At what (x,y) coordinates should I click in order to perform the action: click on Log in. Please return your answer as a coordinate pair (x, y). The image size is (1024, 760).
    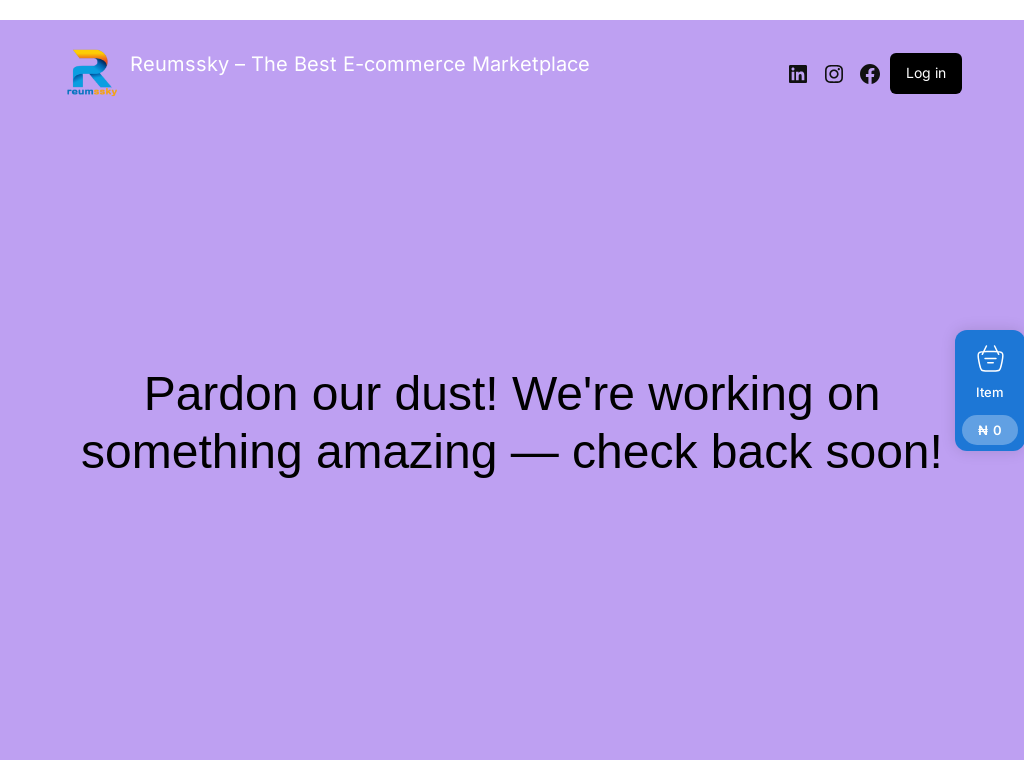
    Looking at the image, I should click on (926, 72).